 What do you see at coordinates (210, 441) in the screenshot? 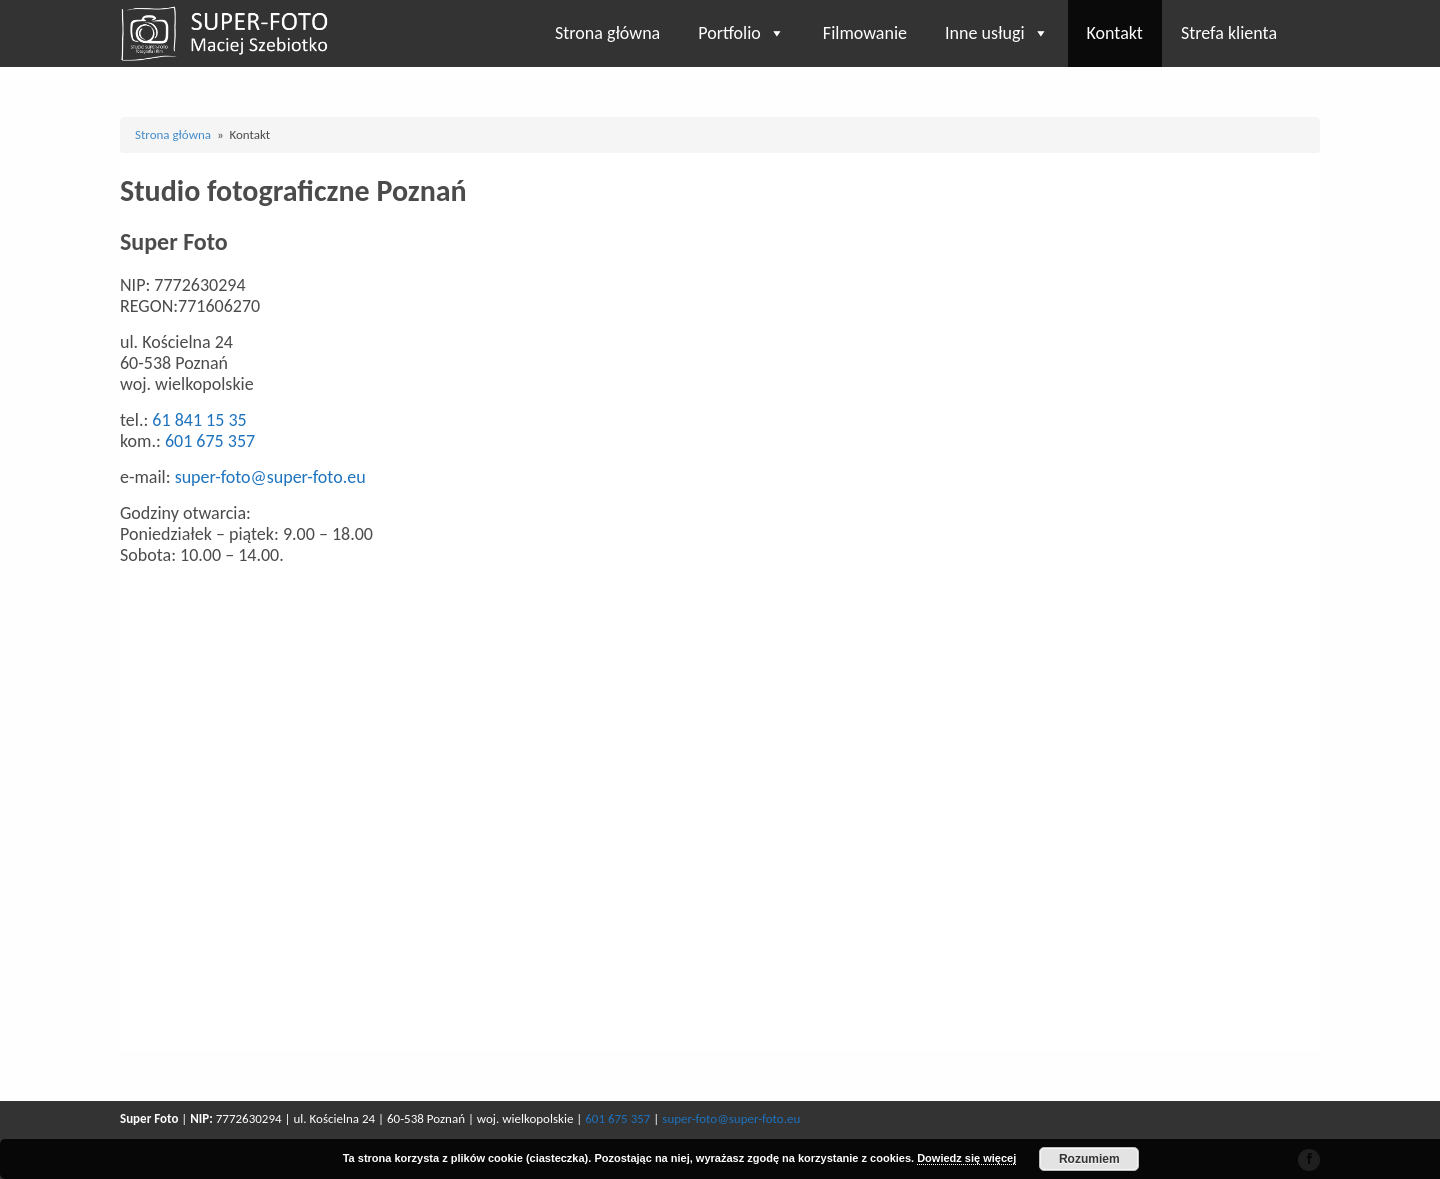
I see `601 675 357` at bounding box center [210, 441].